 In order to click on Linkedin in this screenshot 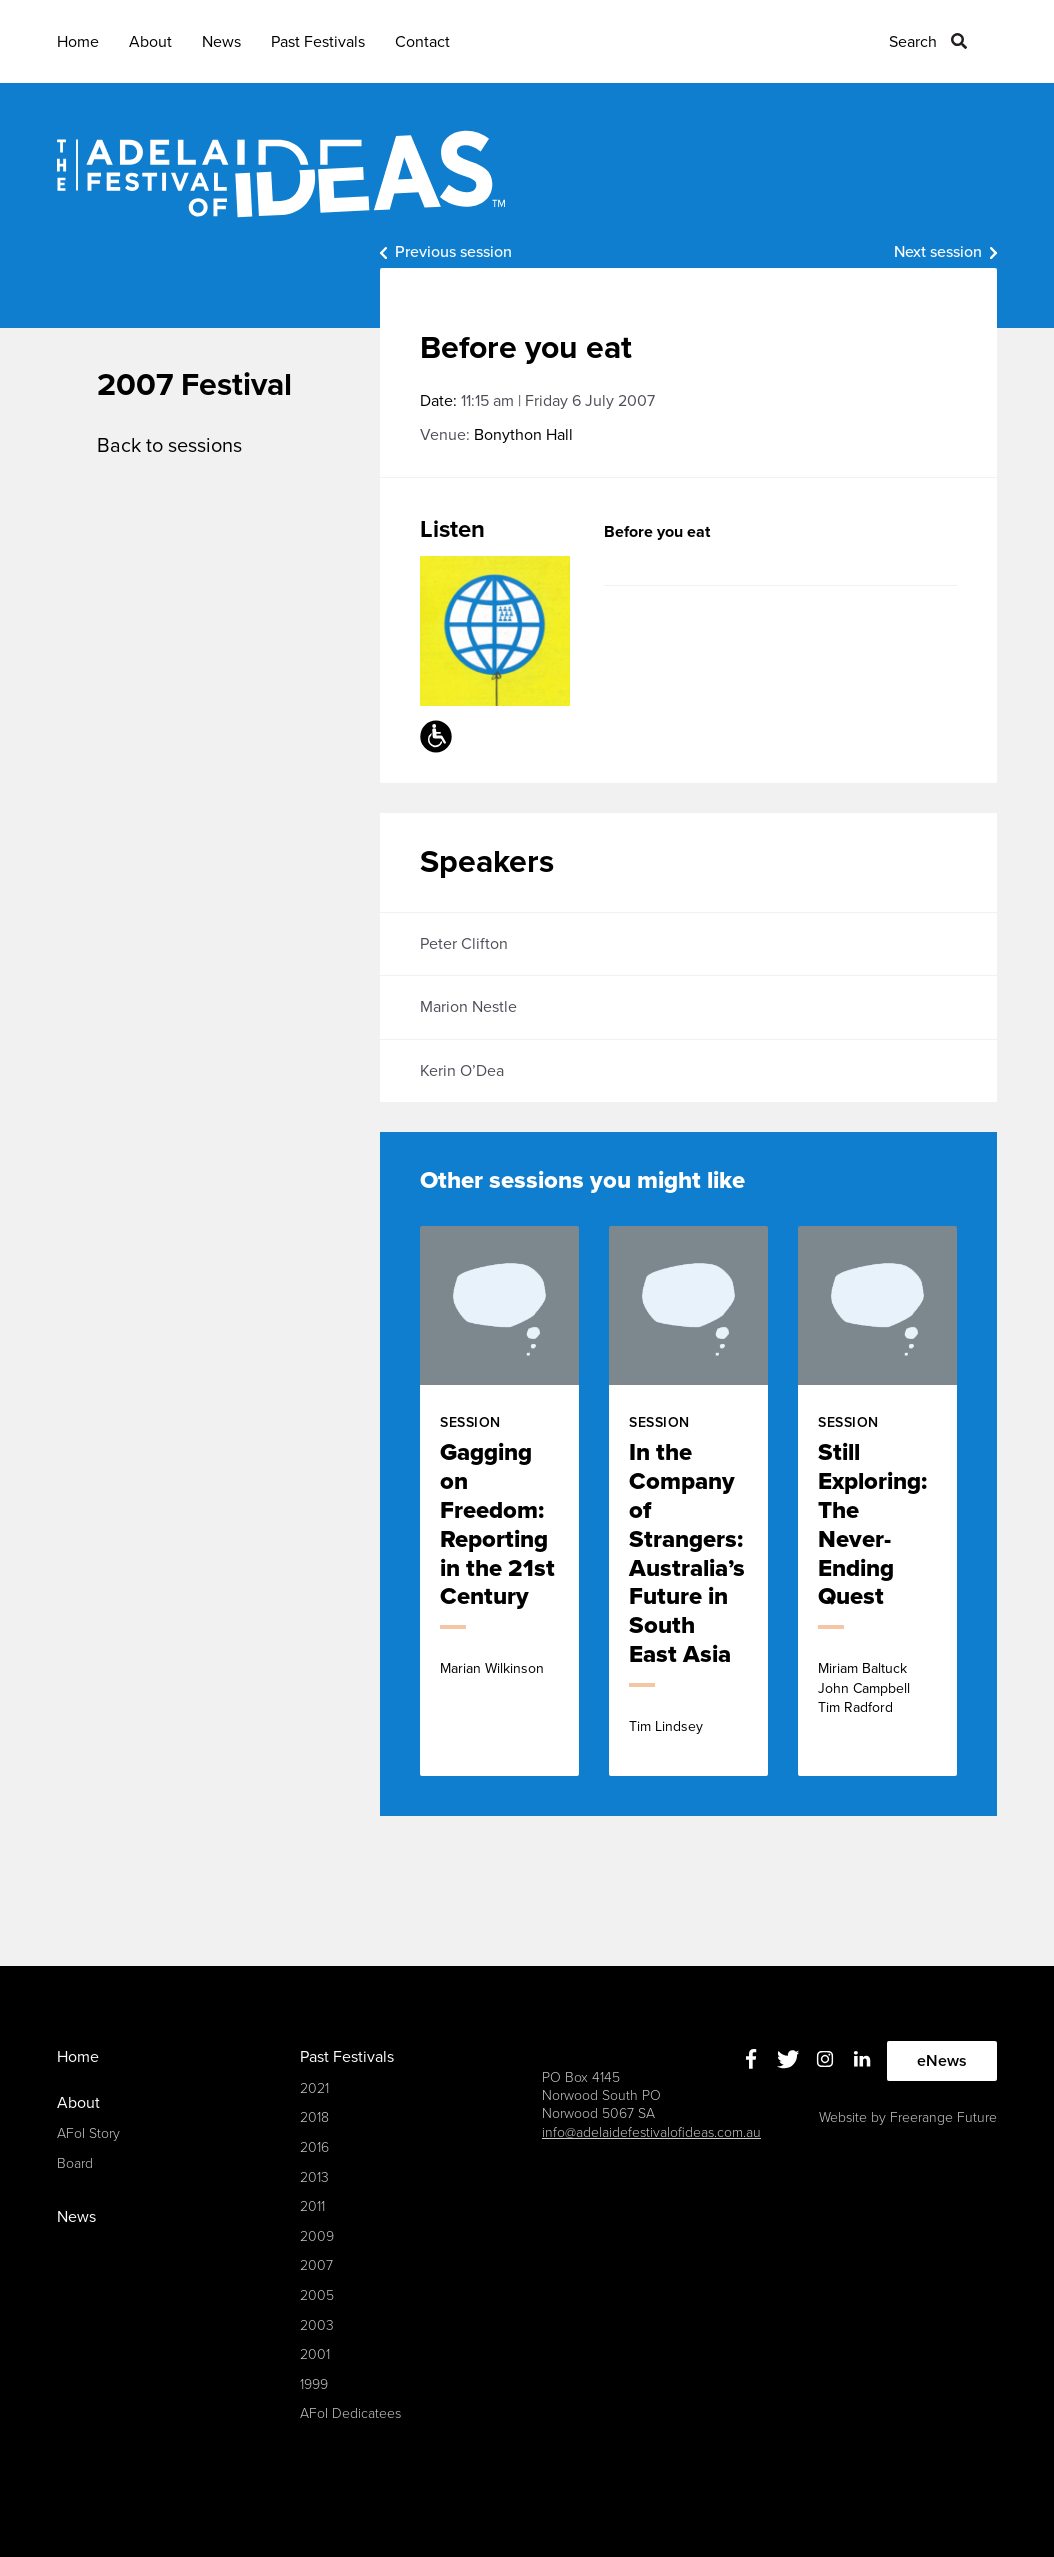, I will do `click(862, 2058)`.